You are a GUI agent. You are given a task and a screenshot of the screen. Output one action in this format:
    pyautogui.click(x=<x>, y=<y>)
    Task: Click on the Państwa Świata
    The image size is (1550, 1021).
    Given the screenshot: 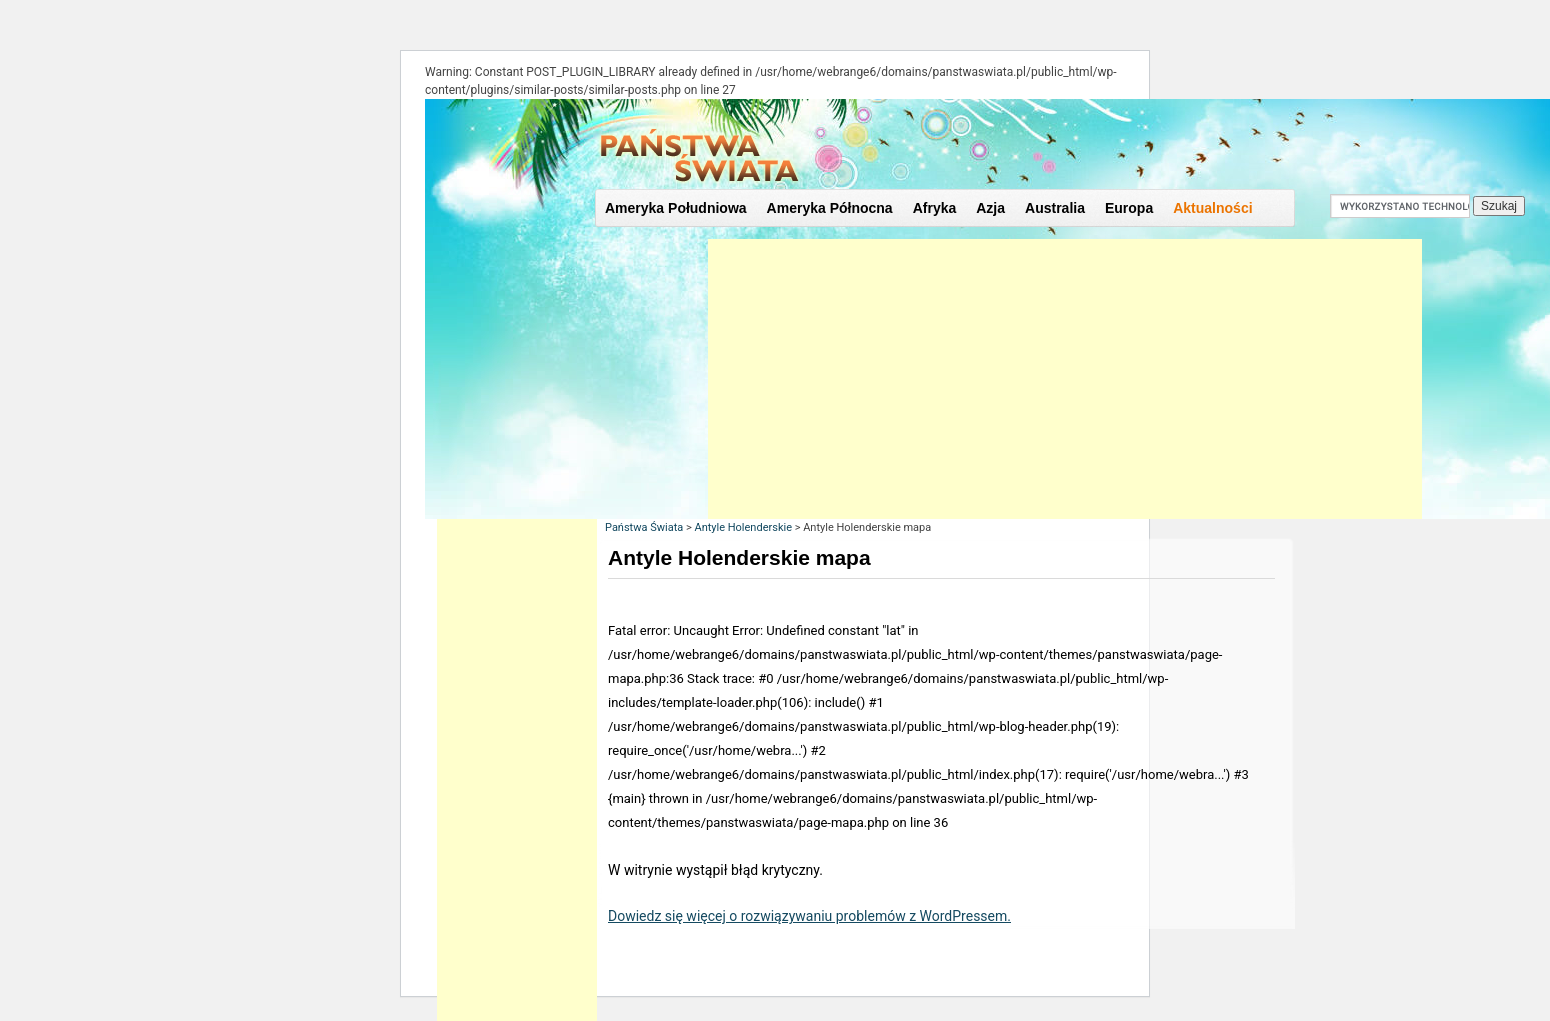 What is the action you would take?
    pyautogui.click(x=644, y=527)
    